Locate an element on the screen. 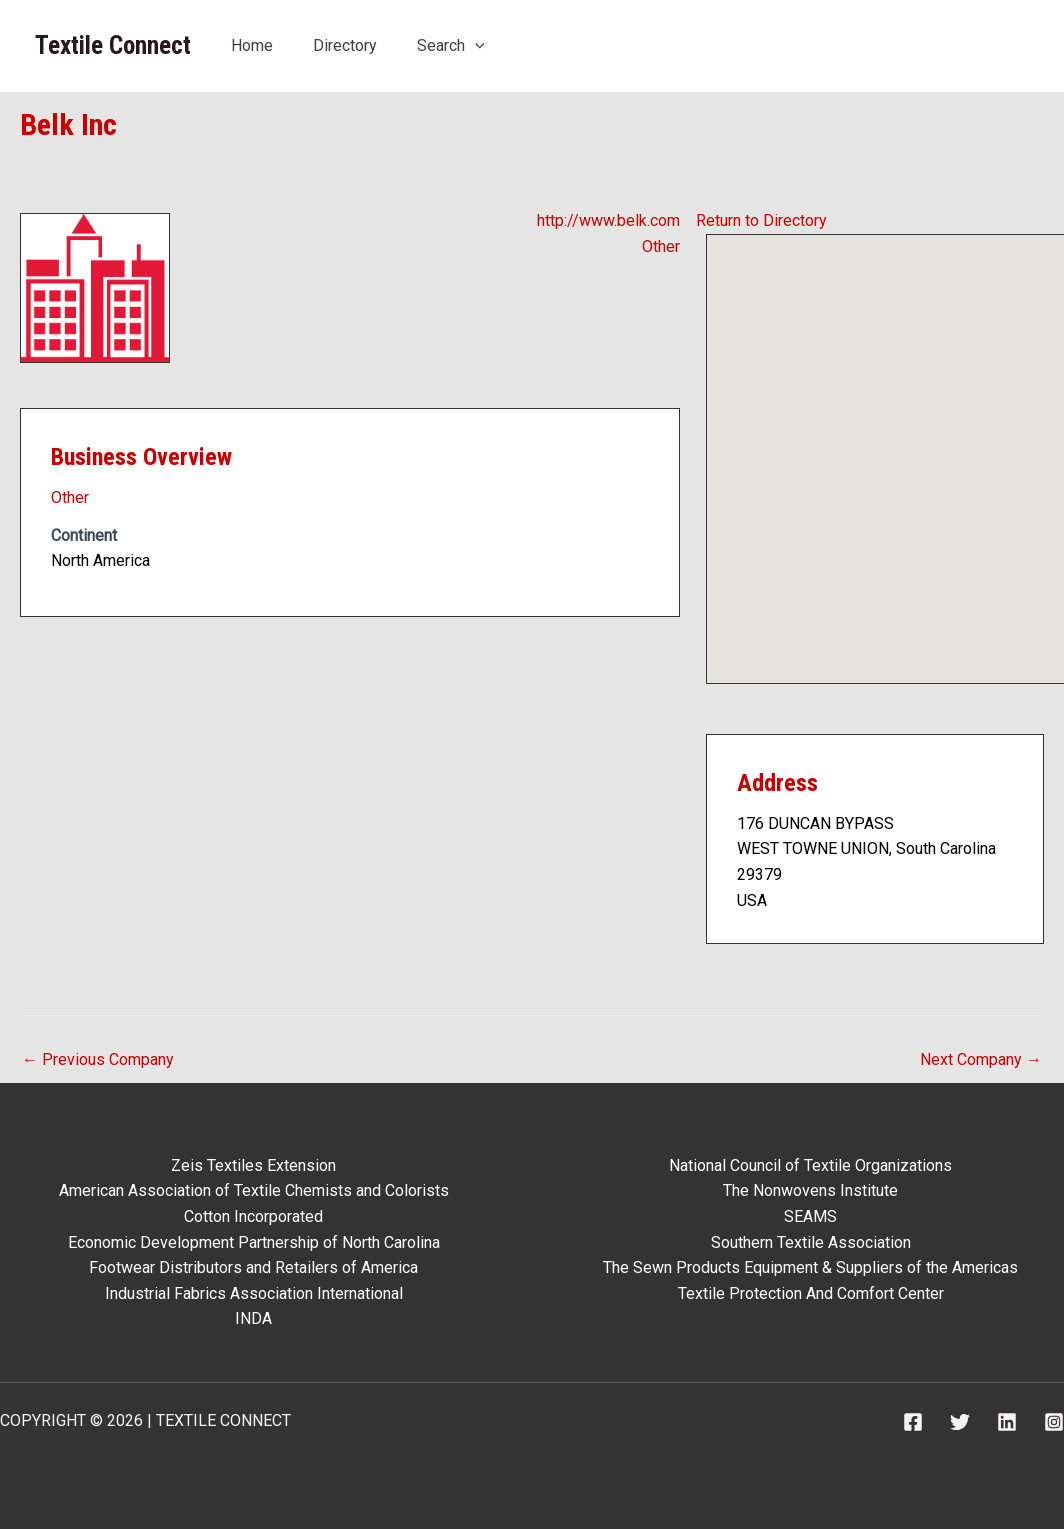  Next Company is located at coordinates (981, 1059).